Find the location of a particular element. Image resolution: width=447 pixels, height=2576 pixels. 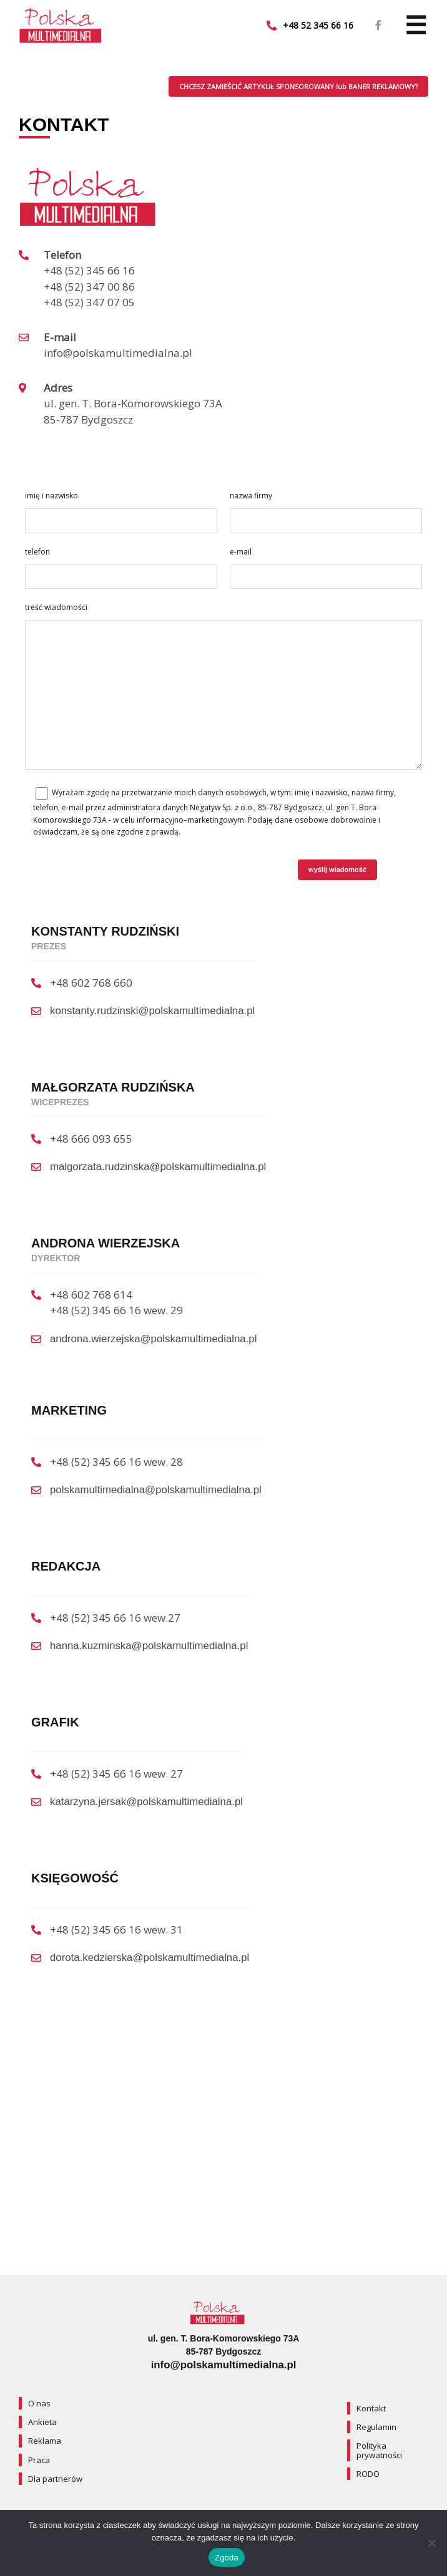

e-mail is located at coordinates (241, 551).